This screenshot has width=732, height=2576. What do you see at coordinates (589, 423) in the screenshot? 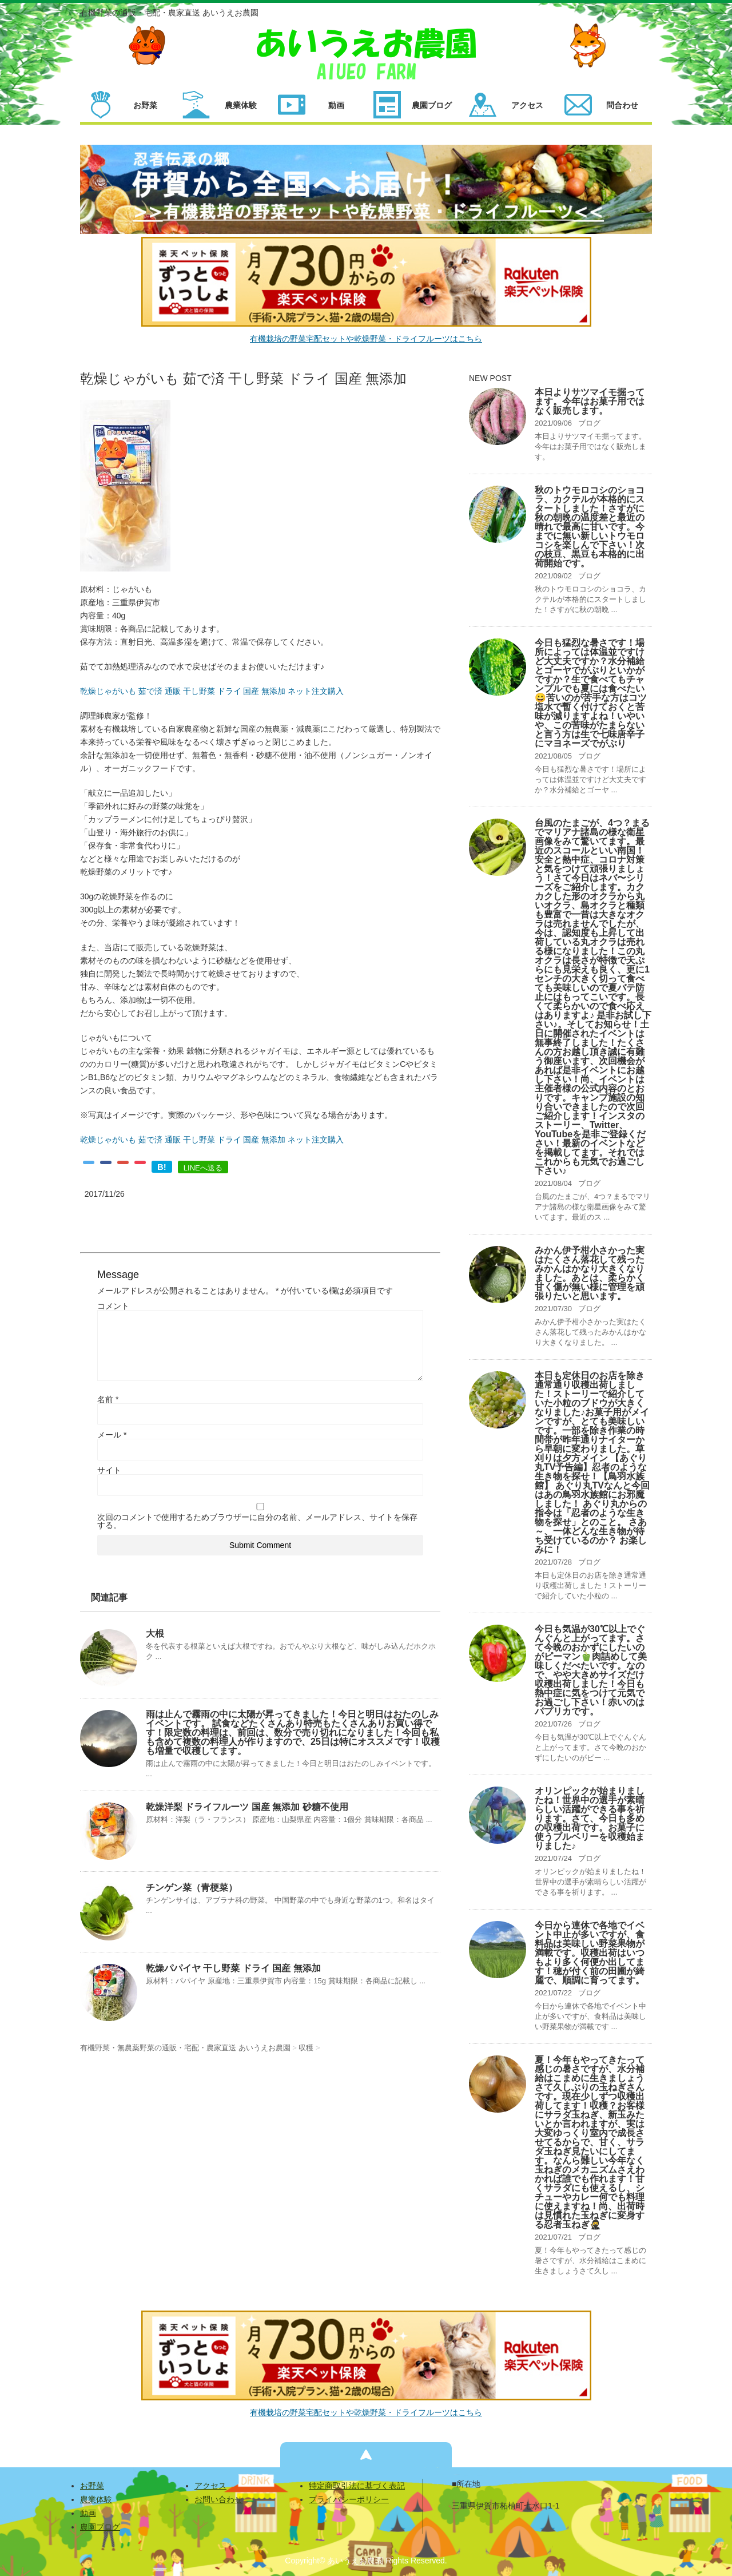
I see `ブログ` at bounding box center [589, 423].